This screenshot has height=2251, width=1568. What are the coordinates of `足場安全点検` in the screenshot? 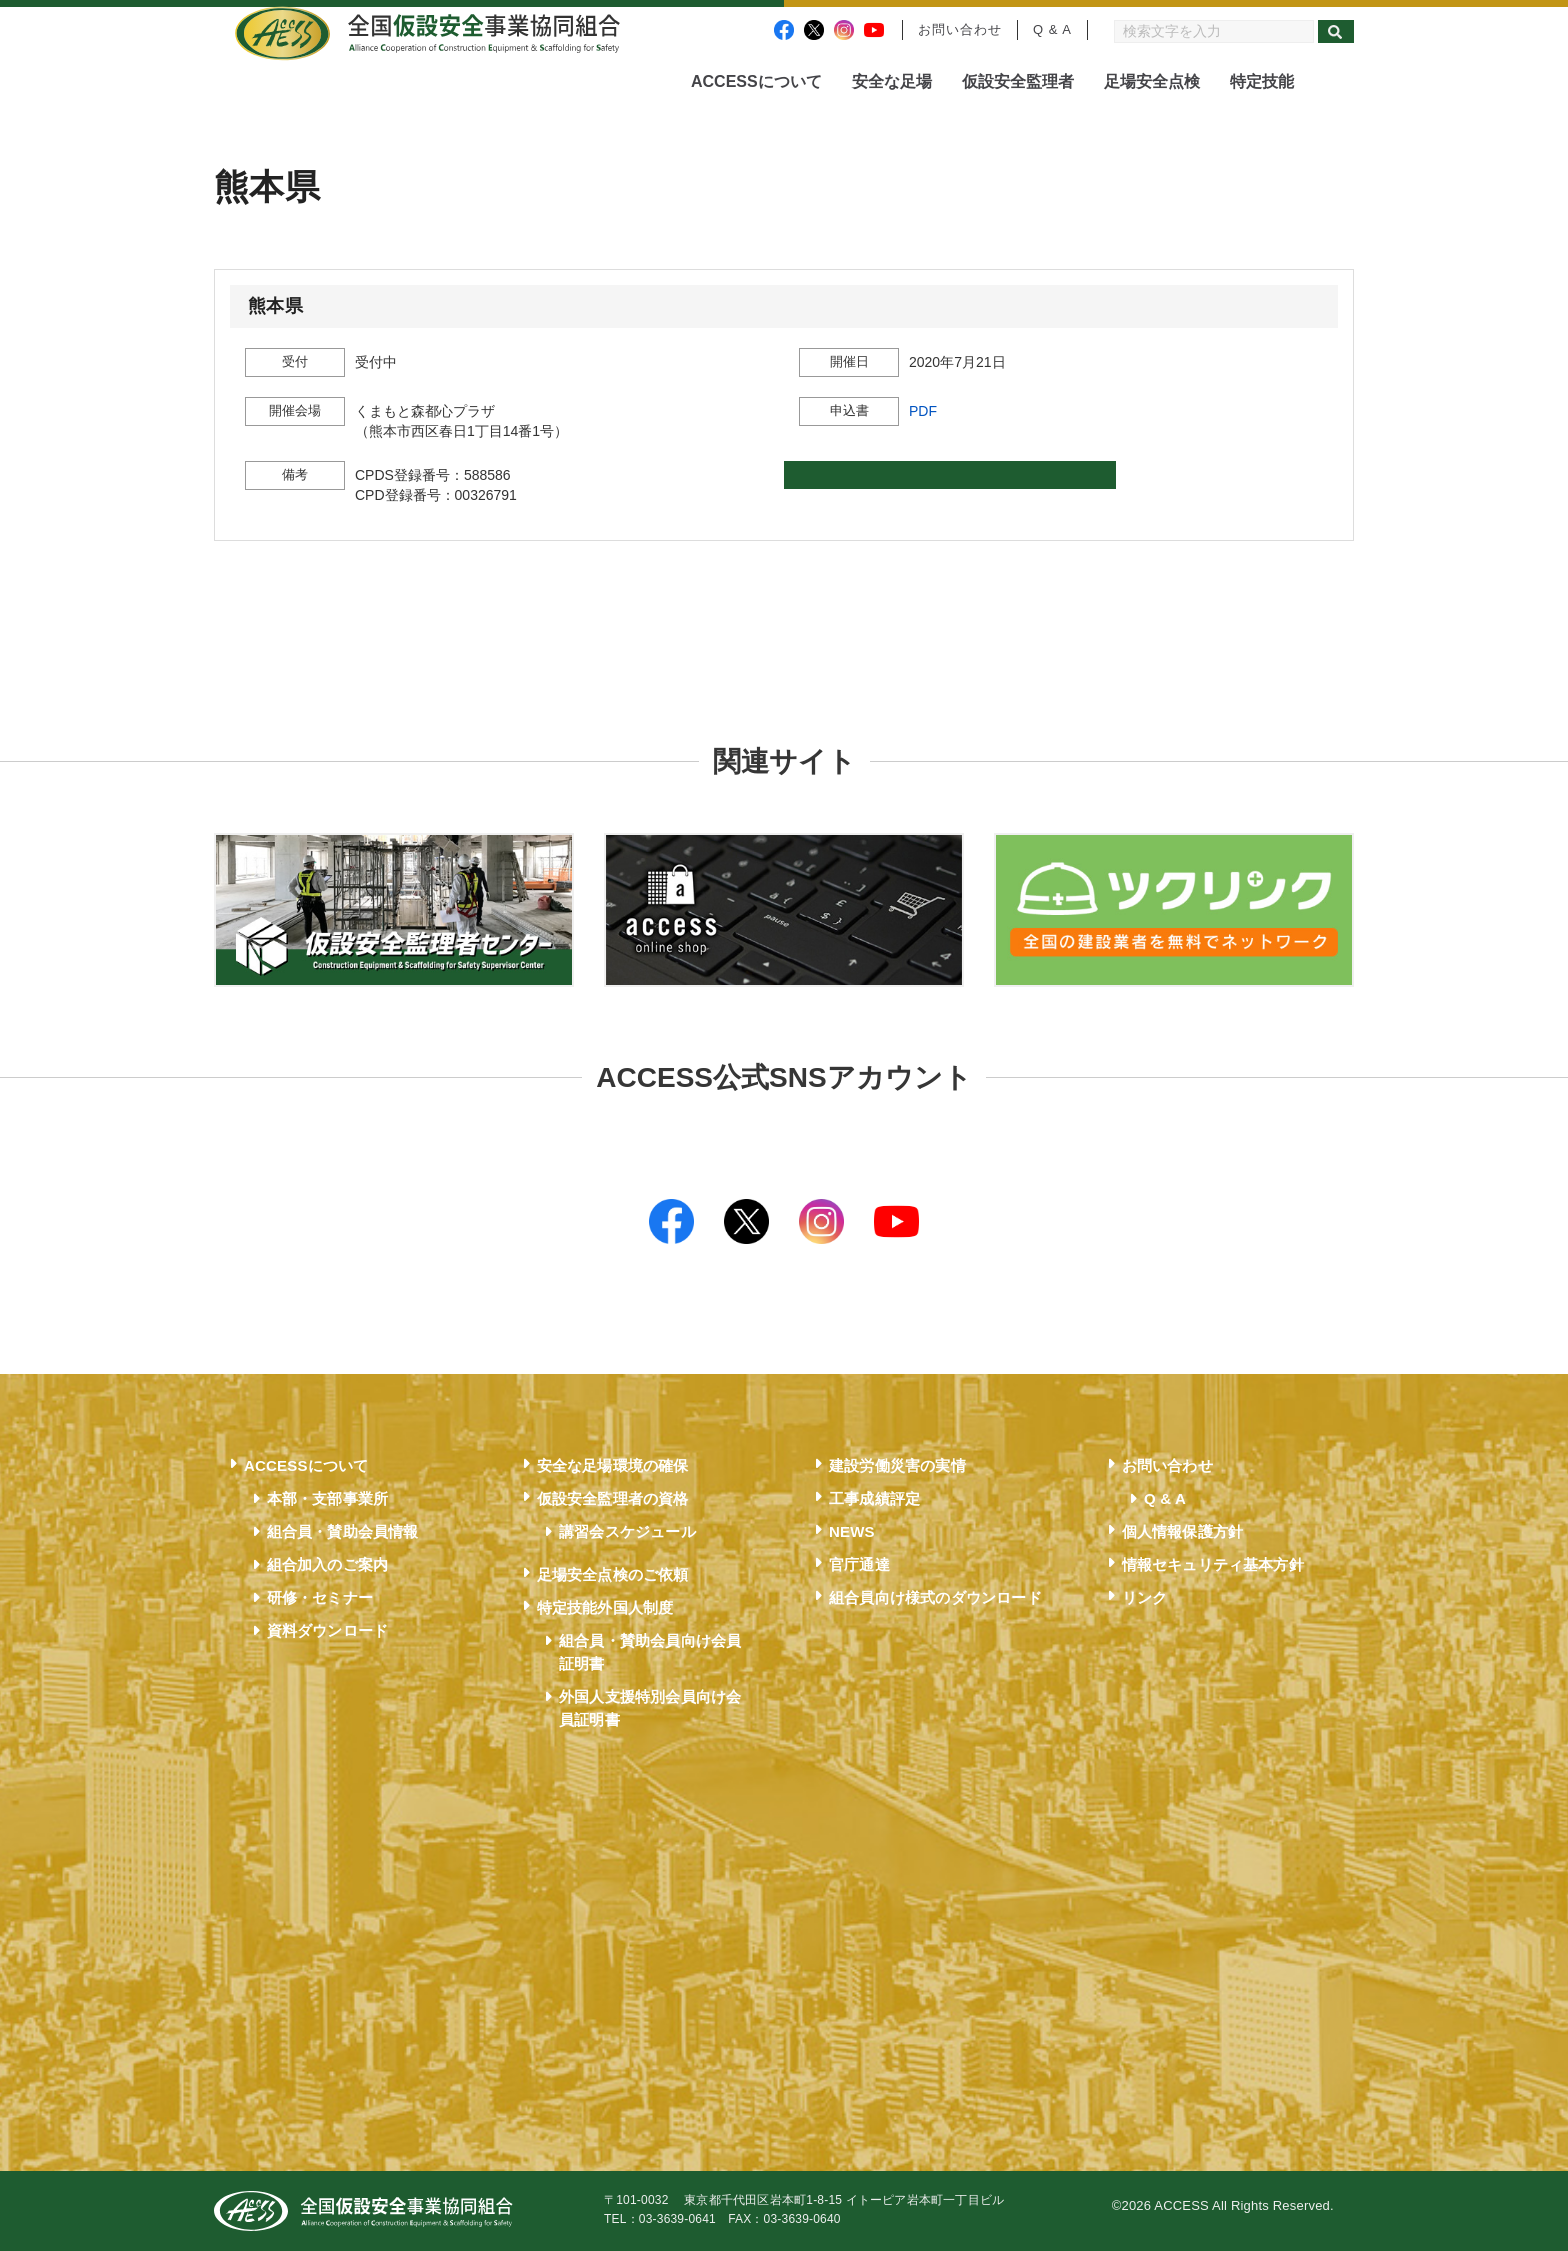 It's located at (1152, 81).